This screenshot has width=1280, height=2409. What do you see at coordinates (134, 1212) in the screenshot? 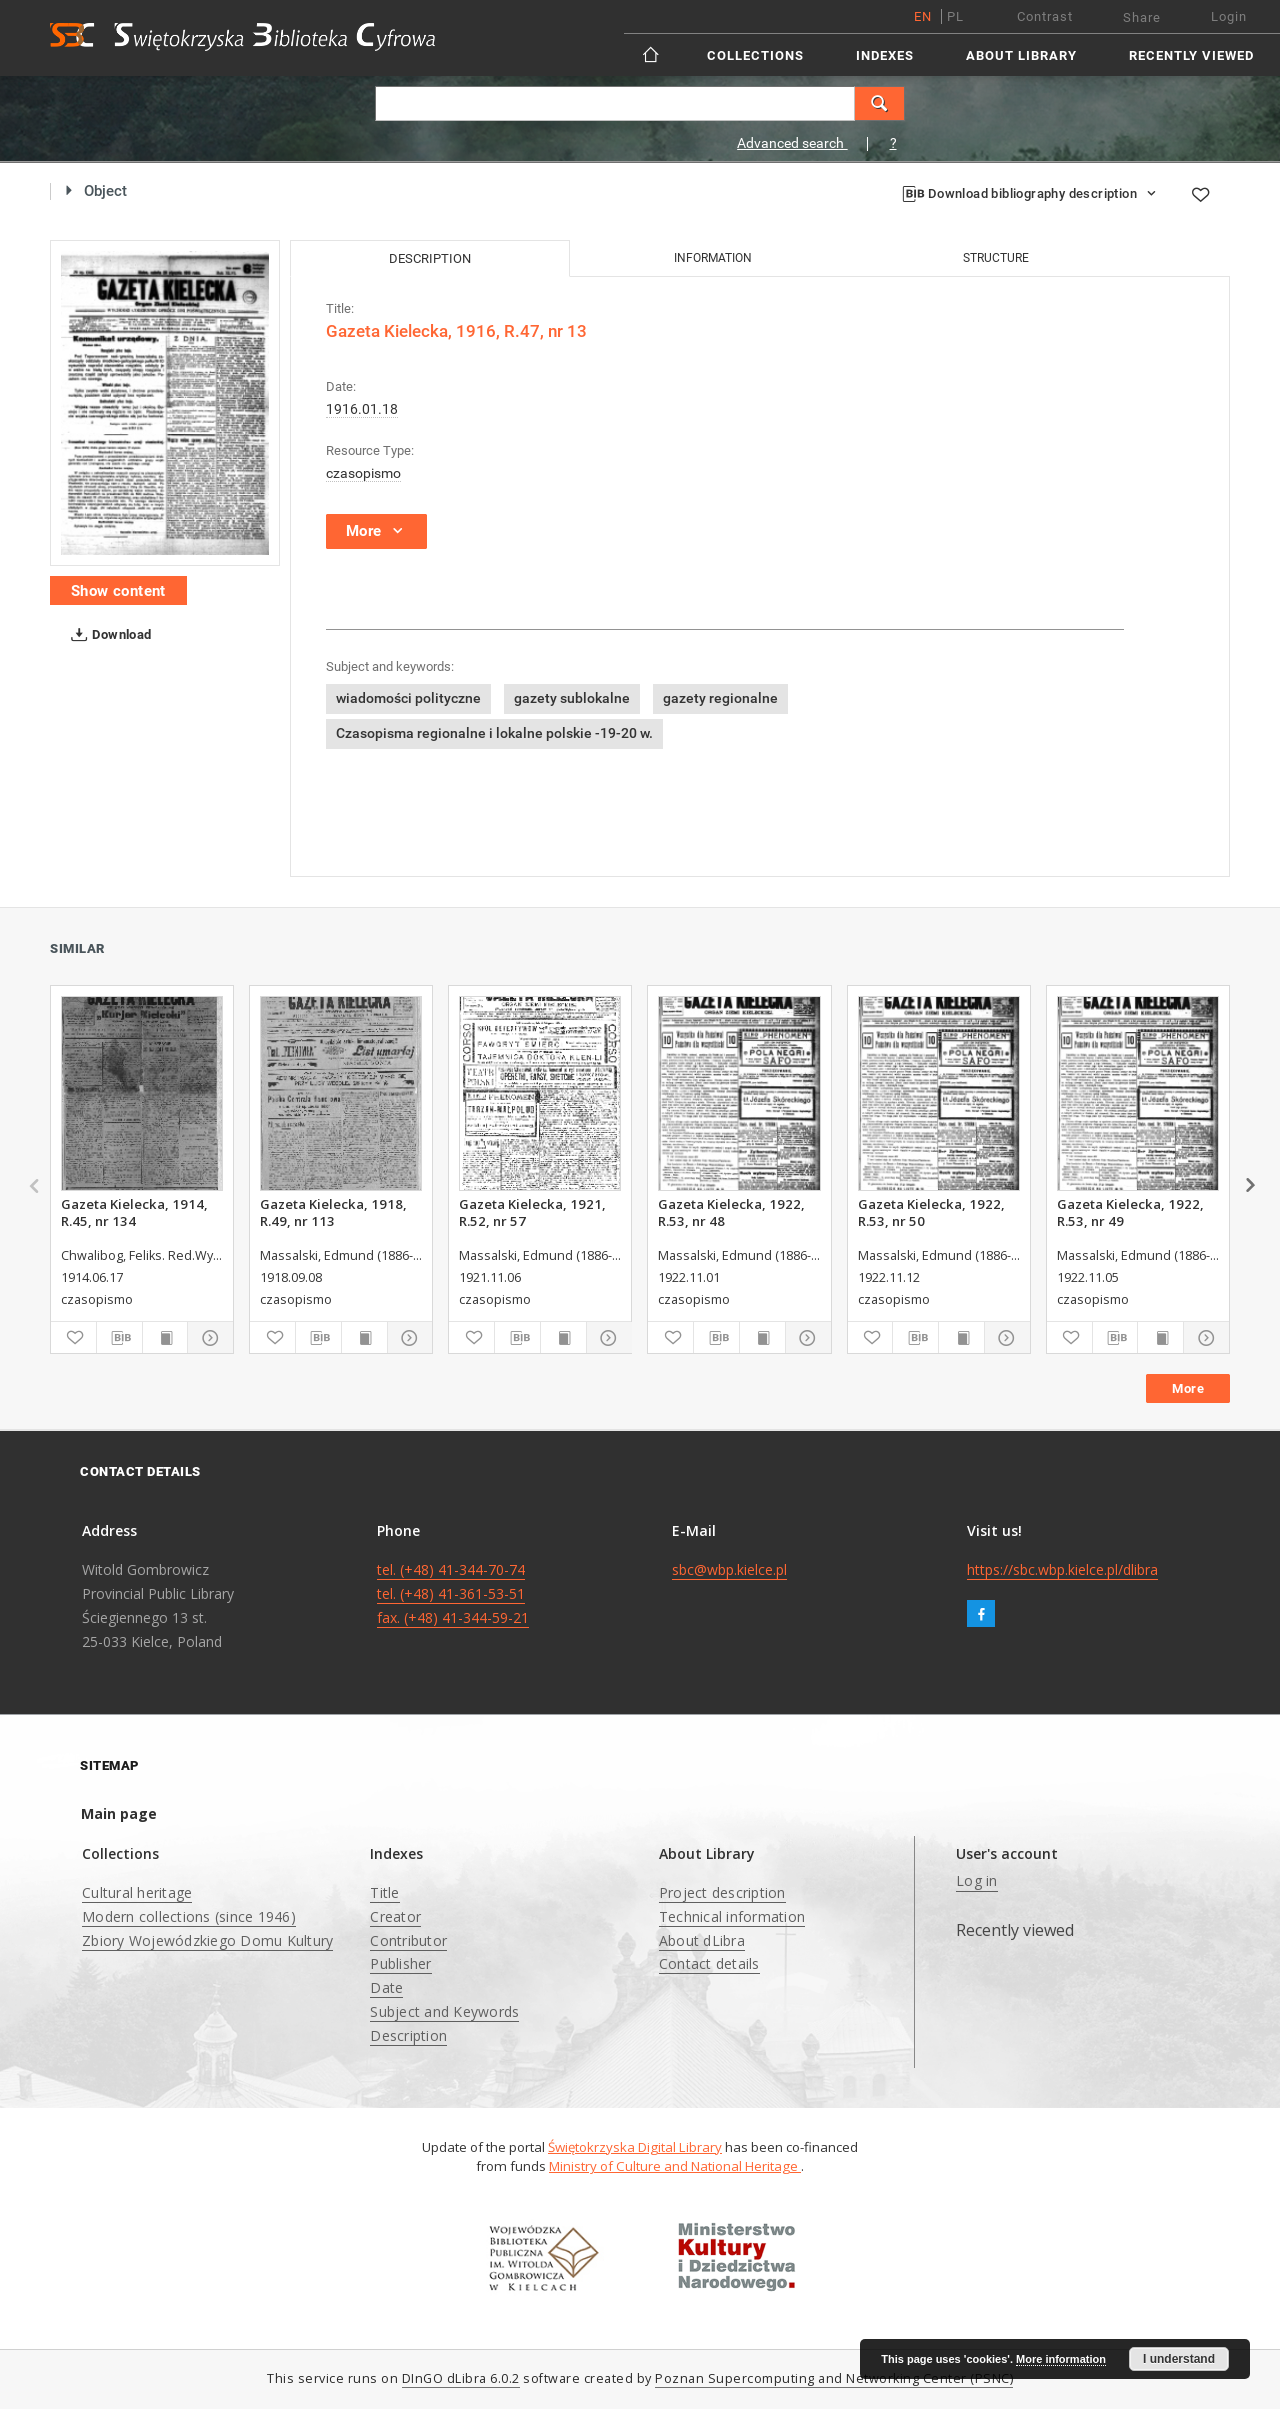
I see `Gazeta Kielecka, 1914, R.45, nr 134` at bounding box center [134, 1212].